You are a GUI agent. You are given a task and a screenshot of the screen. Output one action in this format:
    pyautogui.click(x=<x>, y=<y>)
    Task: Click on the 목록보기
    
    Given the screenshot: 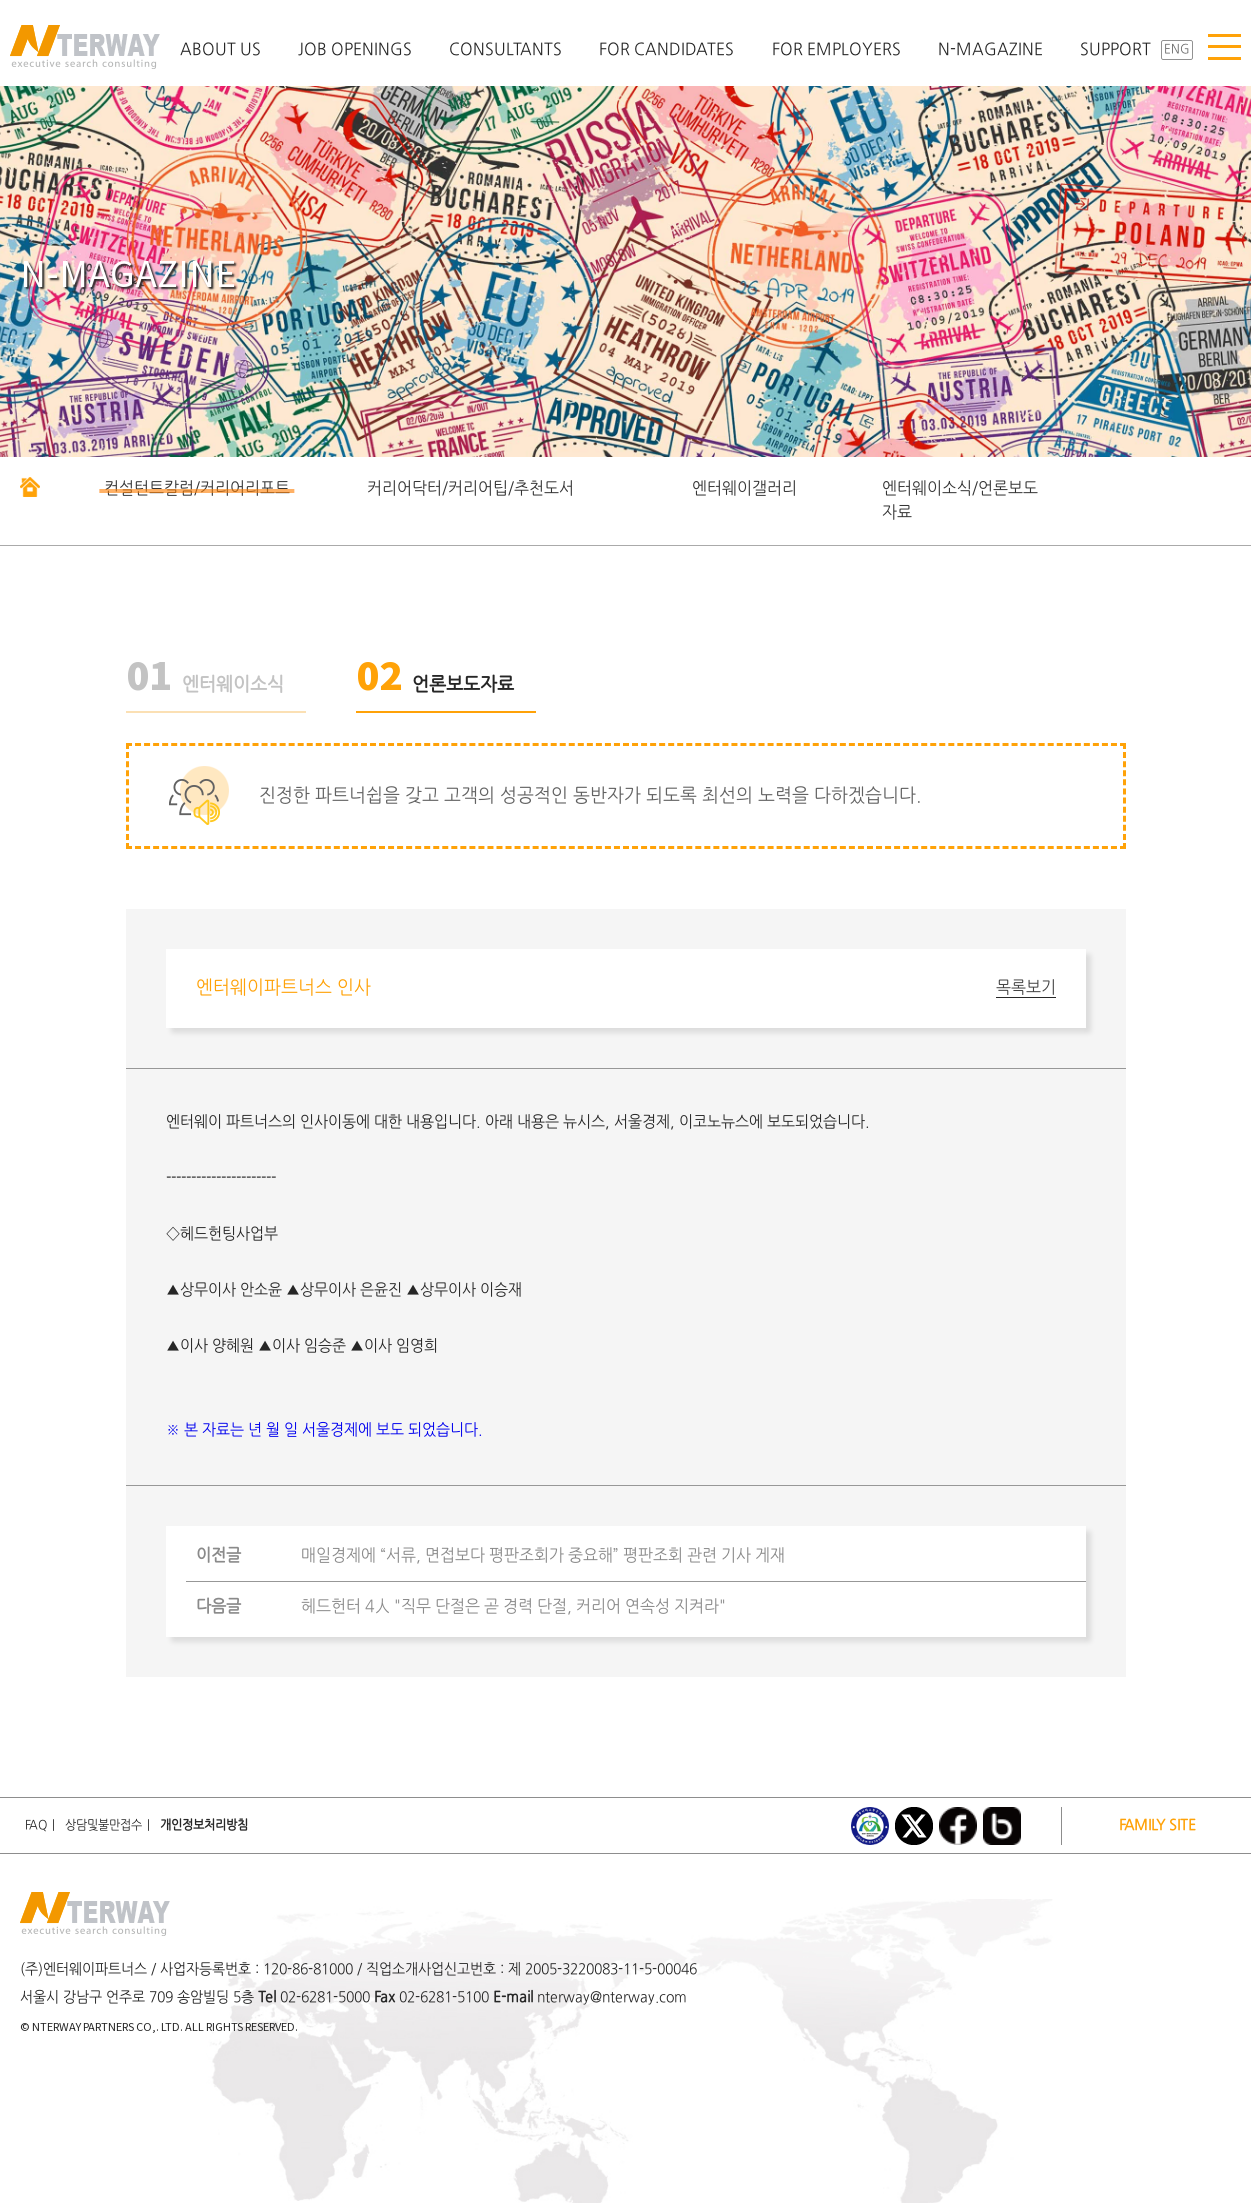 What is the action you would take?
    pyautogui.click(x=1026, y=988)
    